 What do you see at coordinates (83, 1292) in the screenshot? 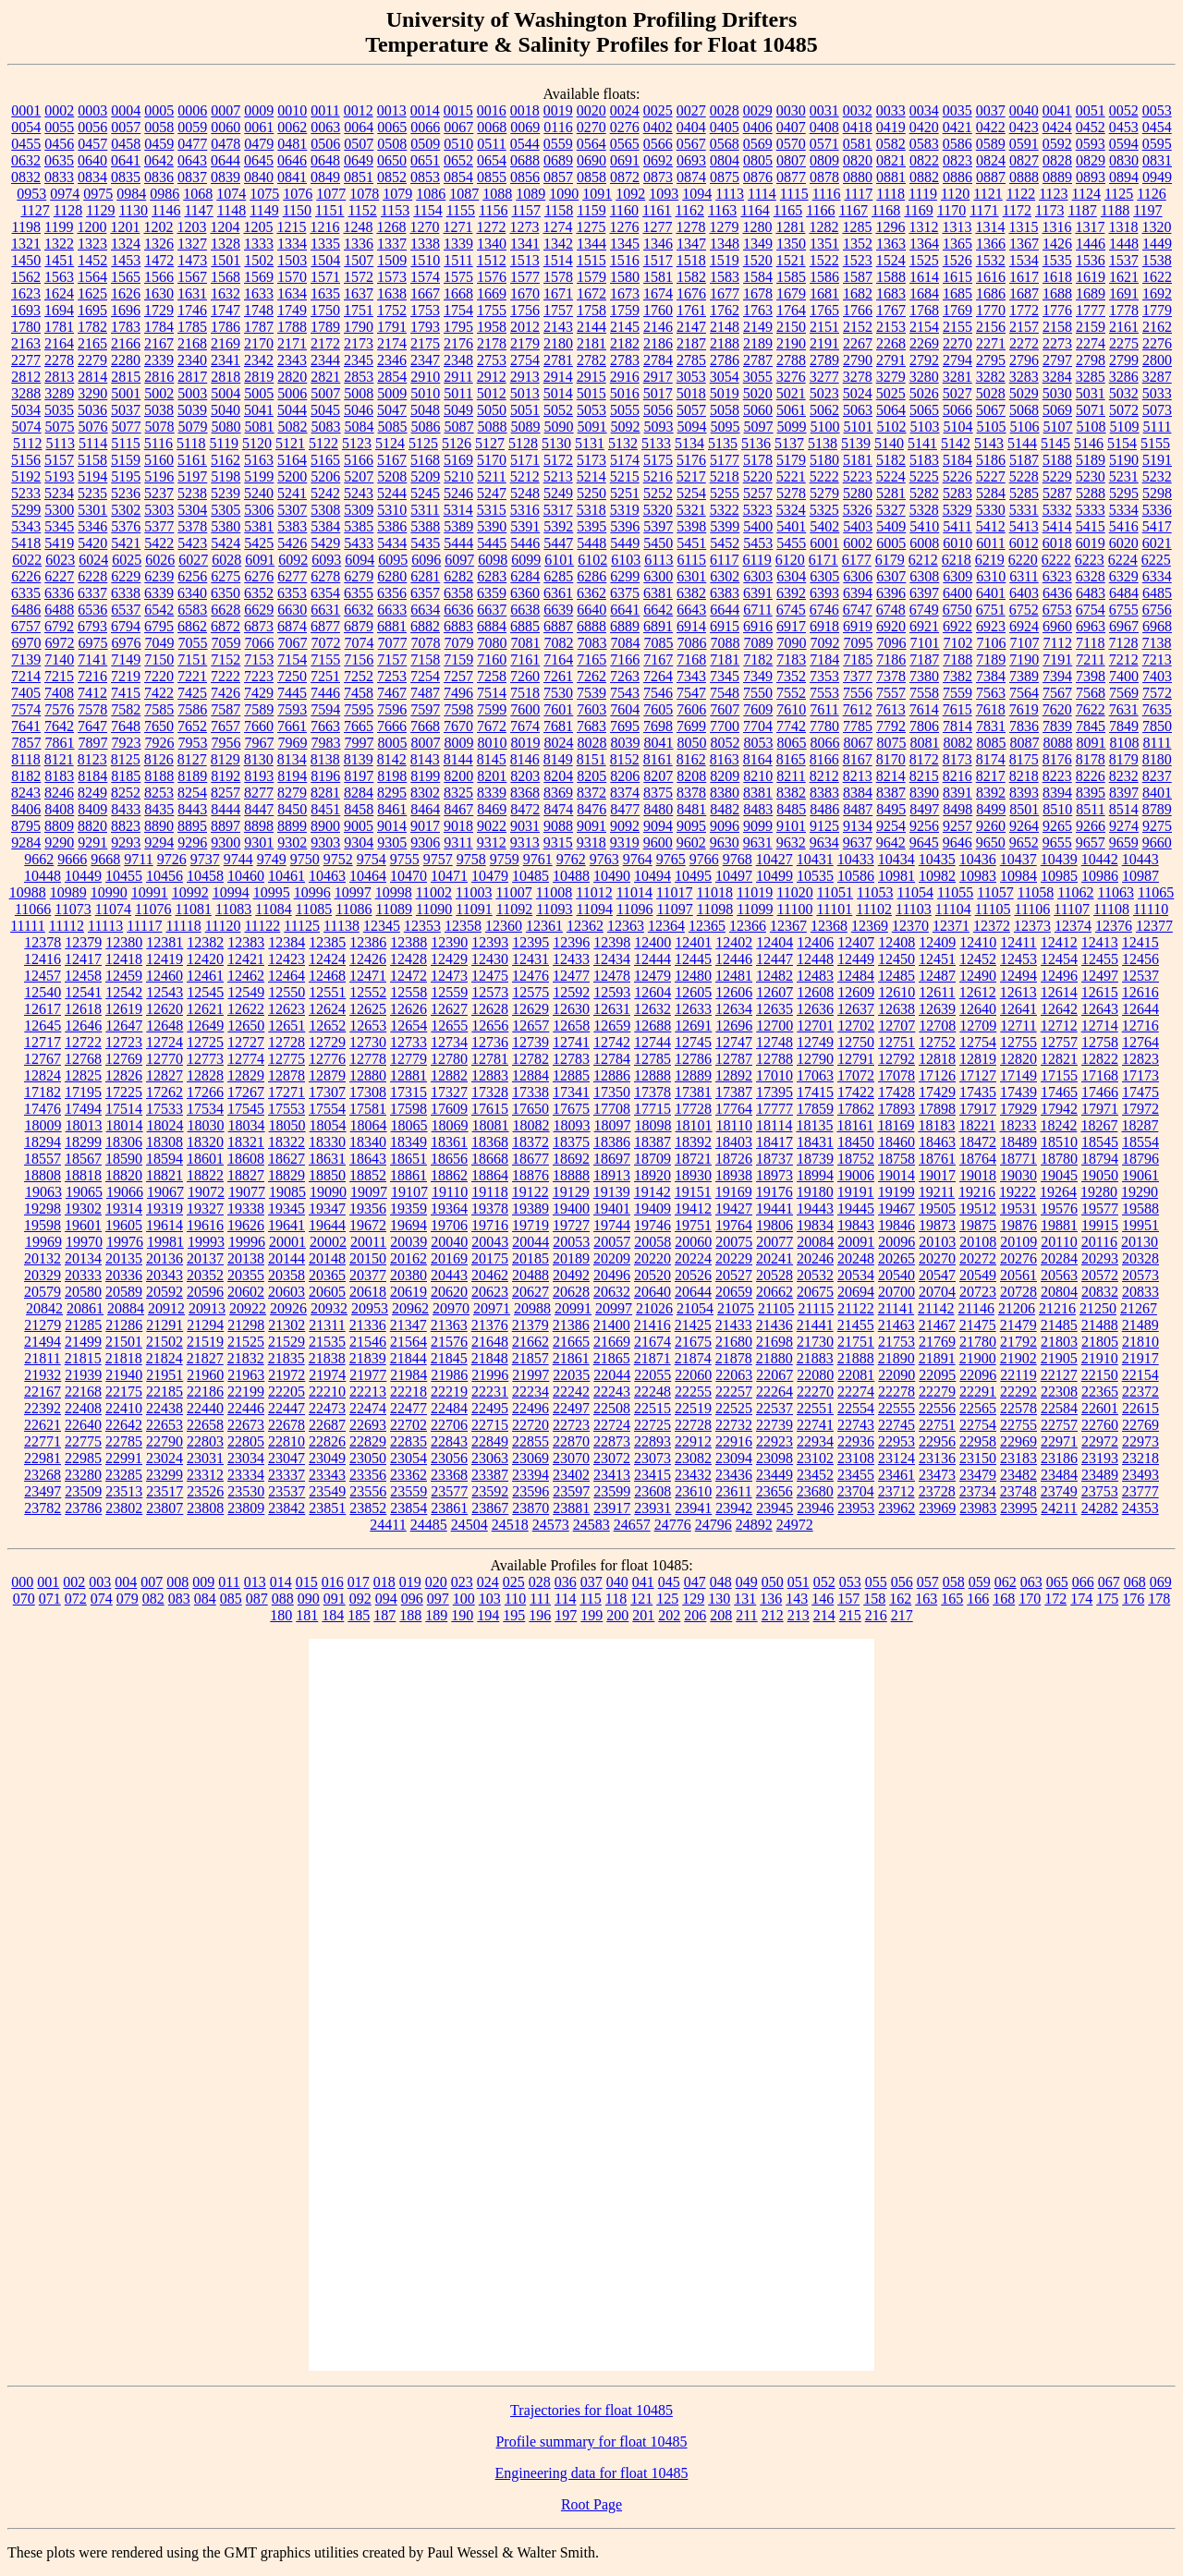
I see `20580` at bounding box center [83, 1292].